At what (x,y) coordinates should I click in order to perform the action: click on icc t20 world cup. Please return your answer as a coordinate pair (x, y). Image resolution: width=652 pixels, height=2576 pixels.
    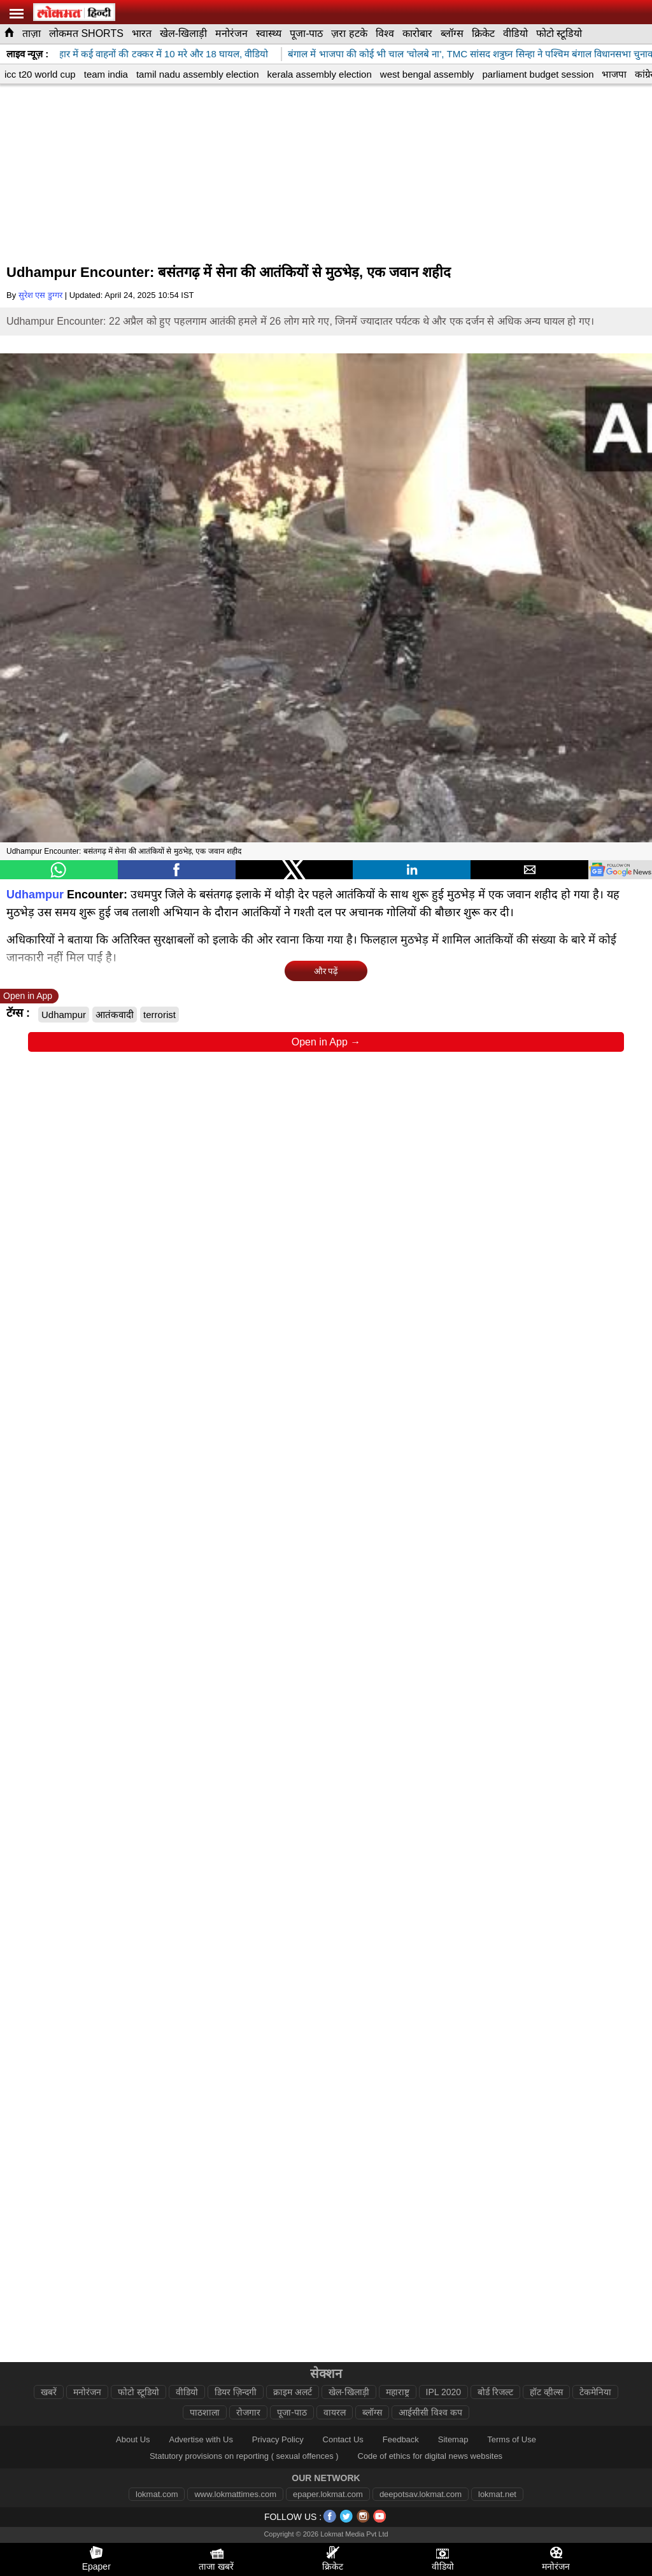
    Looking at the image, I should click on (40, 74).